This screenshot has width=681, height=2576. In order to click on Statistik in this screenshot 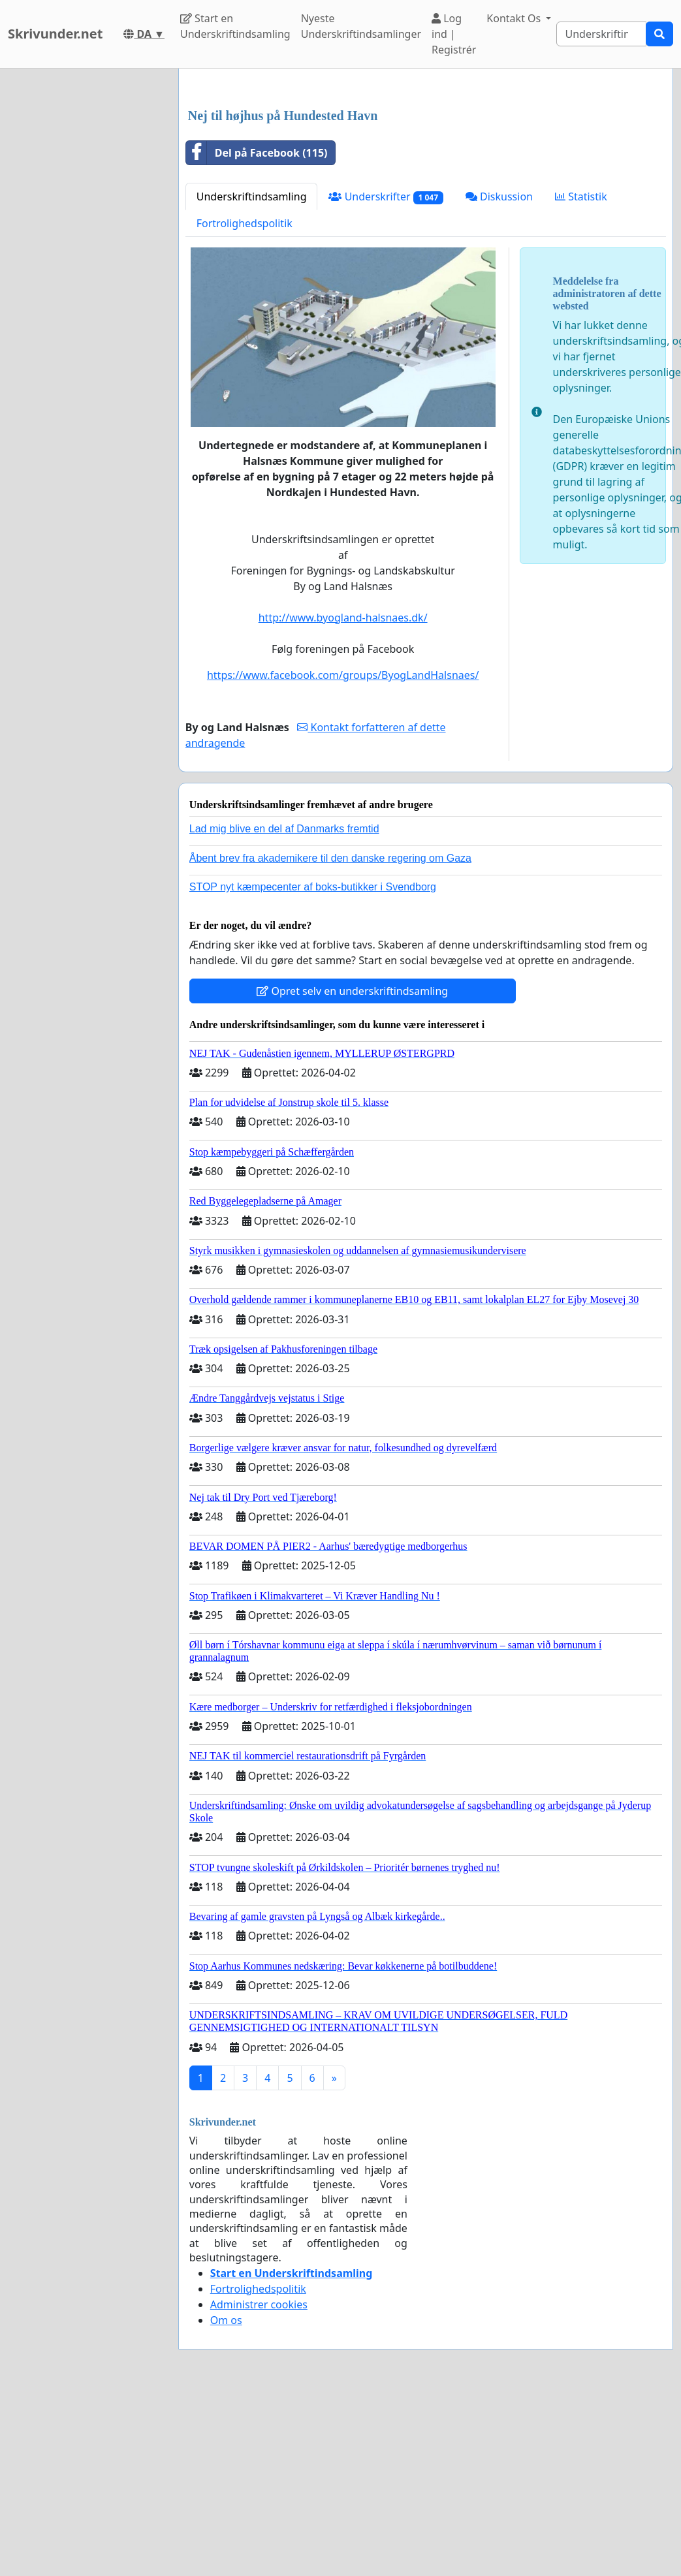, I will do `click(581, 379)`.